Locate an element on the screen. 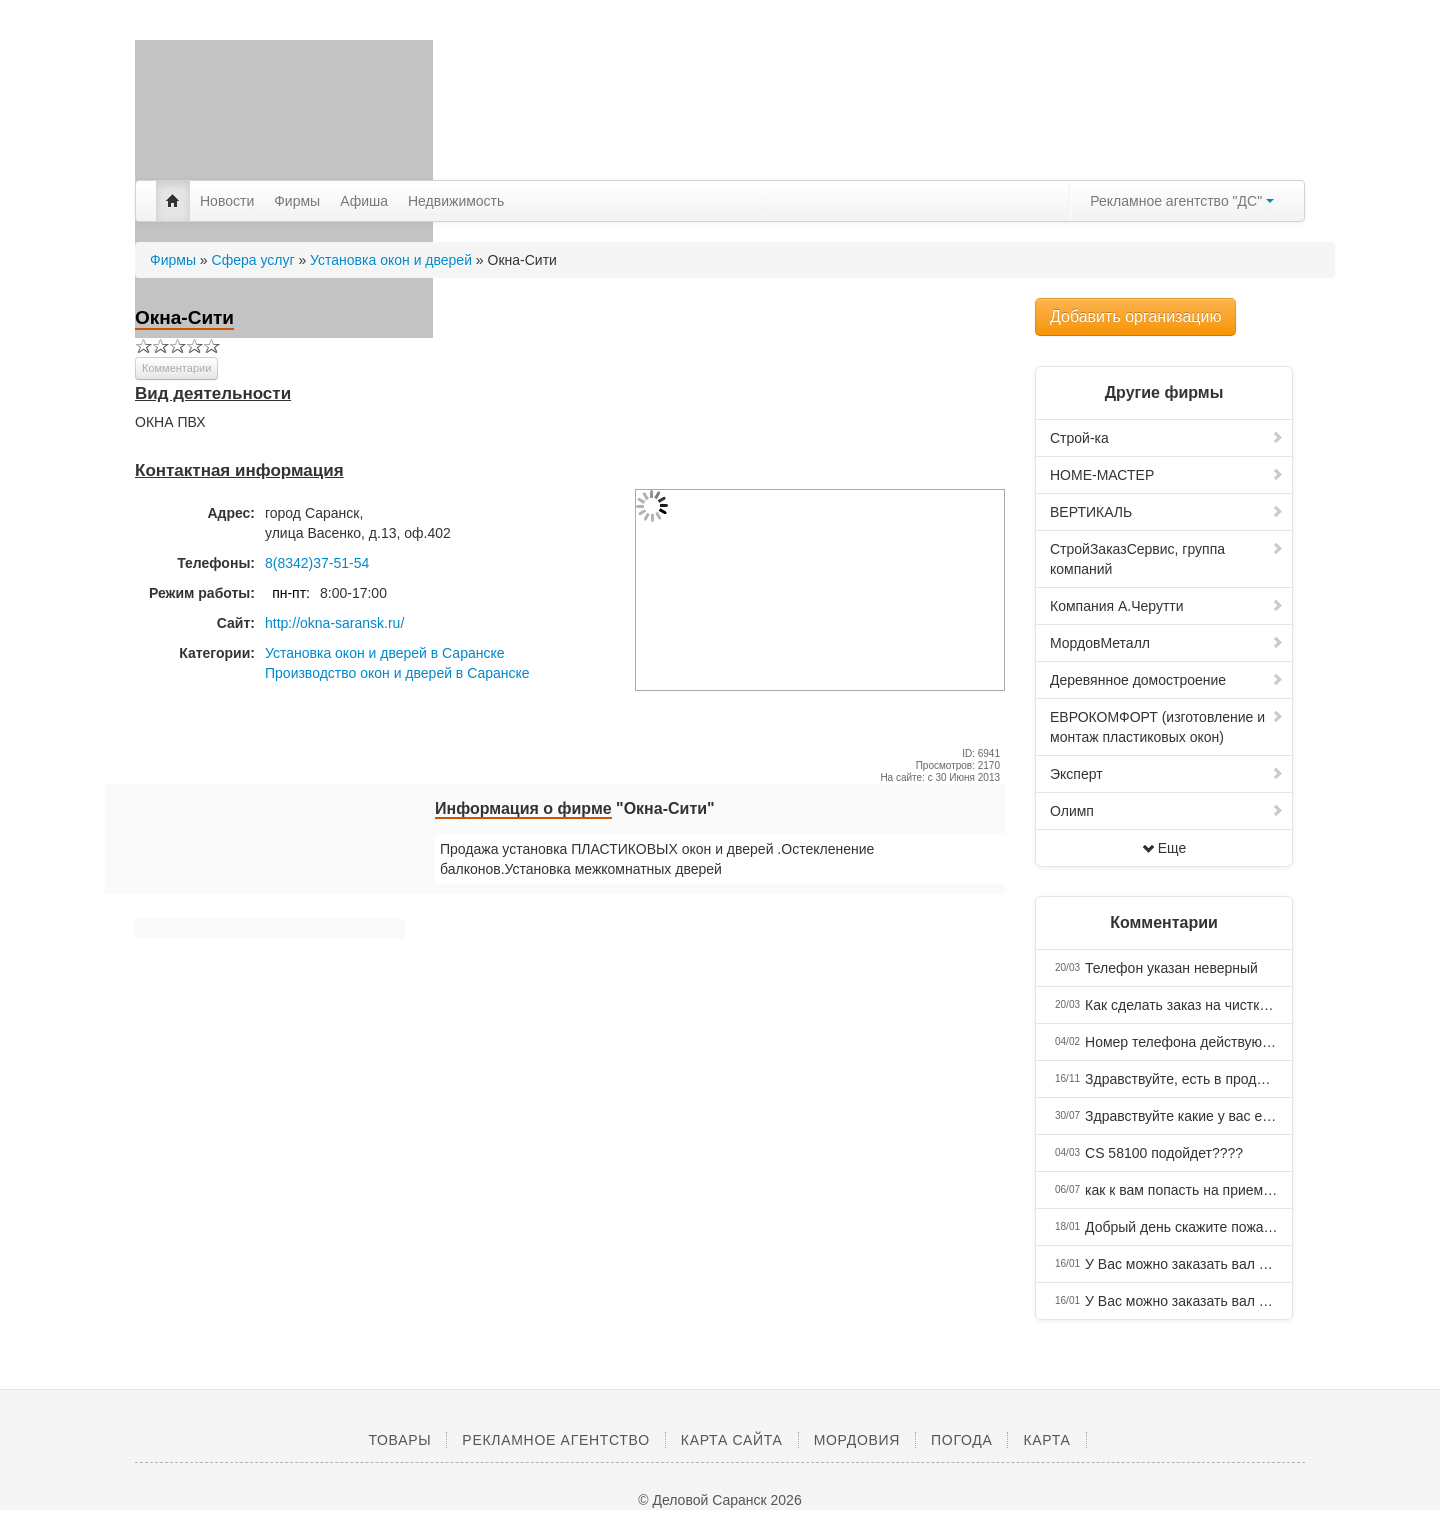  Погода is located at coordinates (961, 1440).